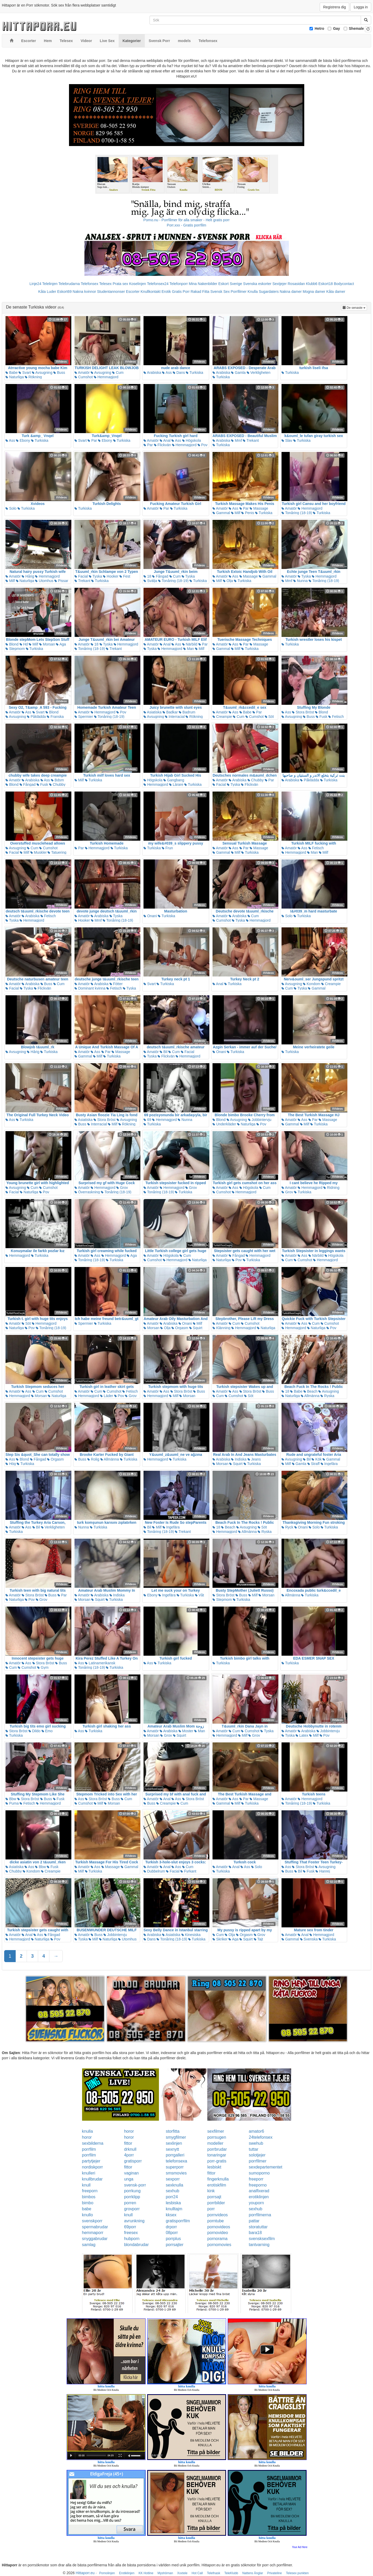  Describe the element at coordinates (87, 2215) in the screenshot. I see `knullo` at that location.